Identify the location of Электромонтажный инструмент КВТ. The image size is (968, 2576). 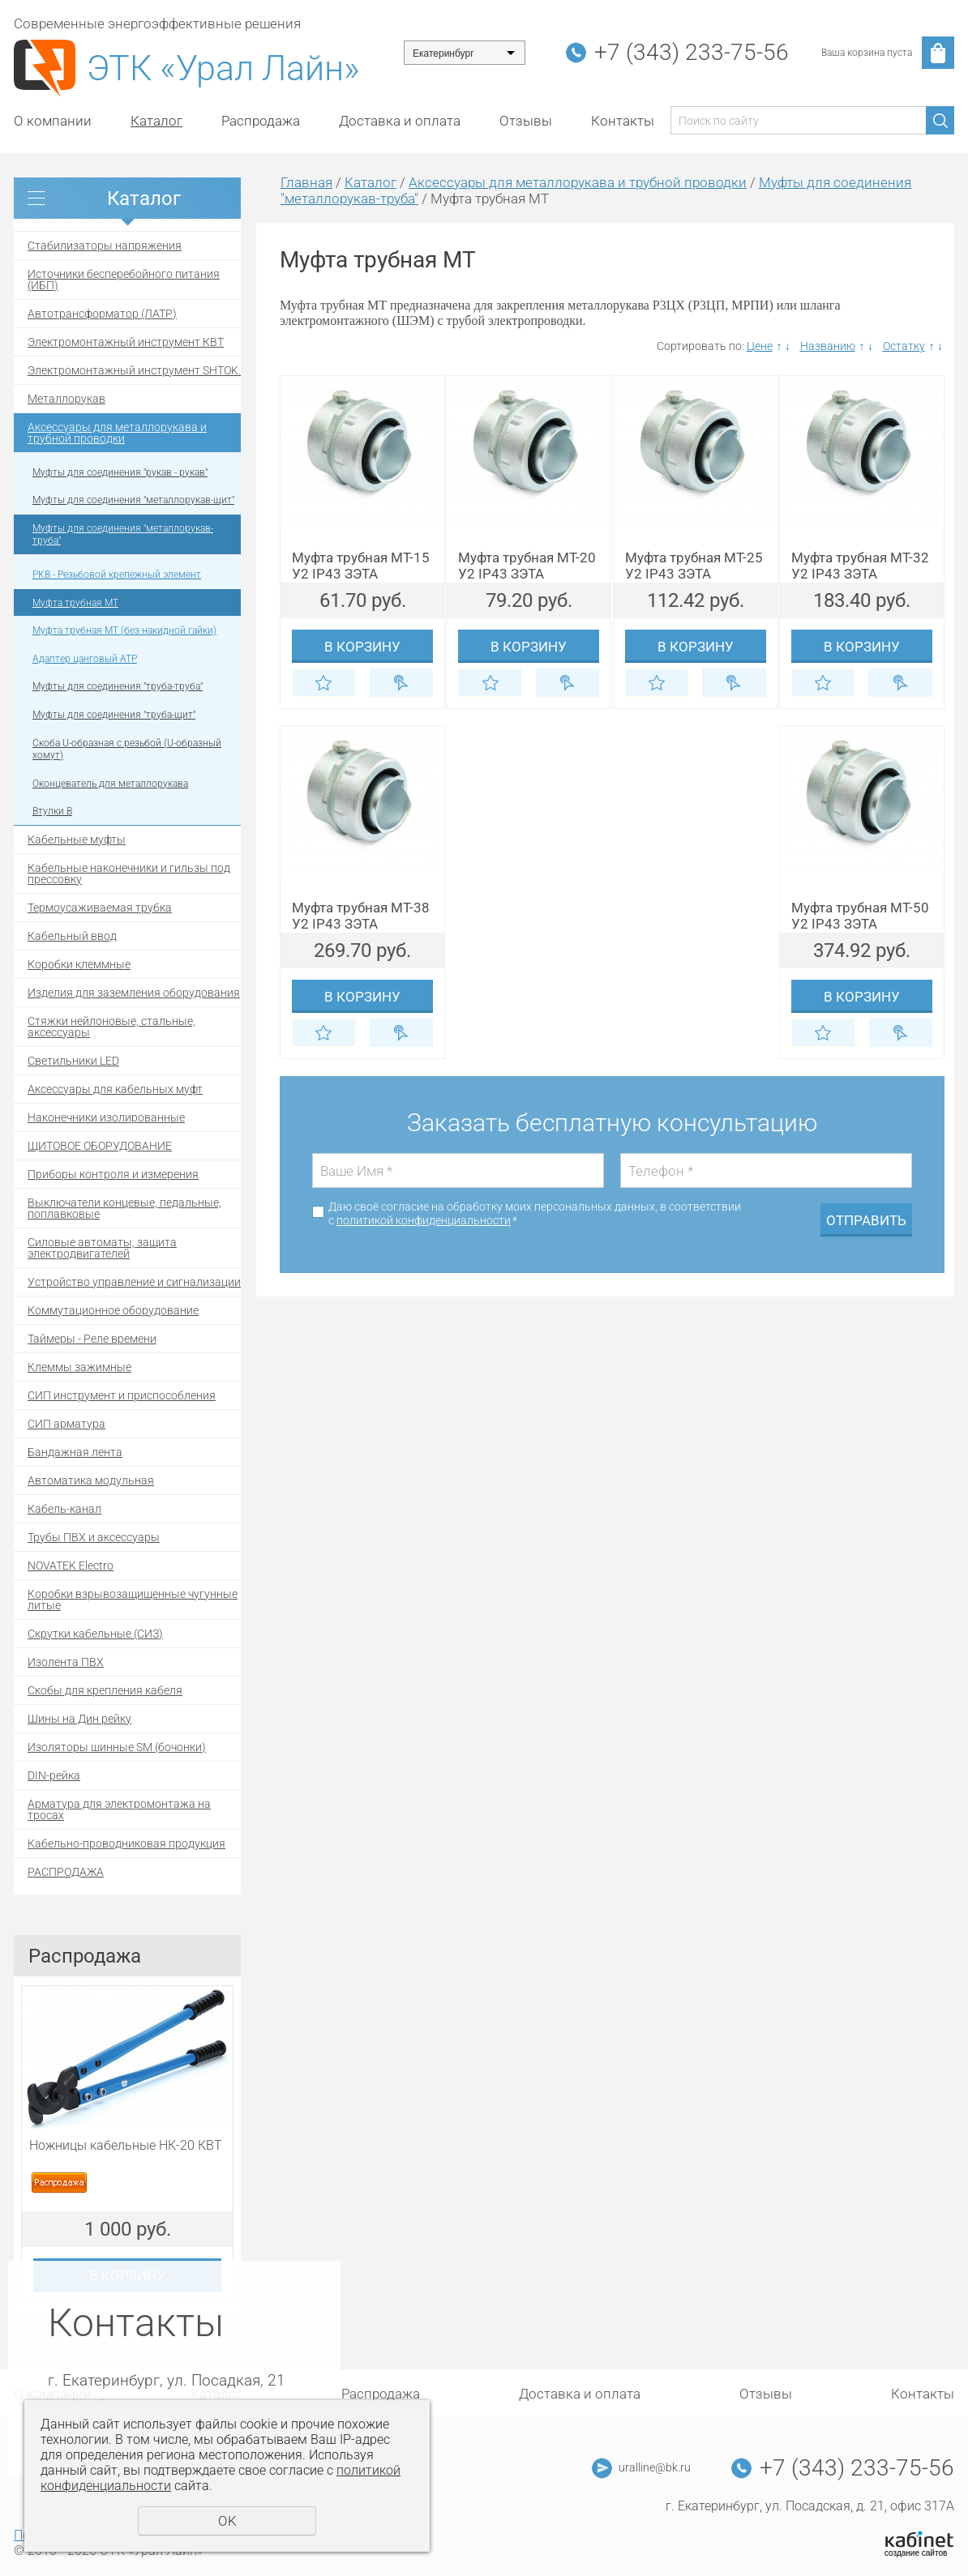
(126, 341).